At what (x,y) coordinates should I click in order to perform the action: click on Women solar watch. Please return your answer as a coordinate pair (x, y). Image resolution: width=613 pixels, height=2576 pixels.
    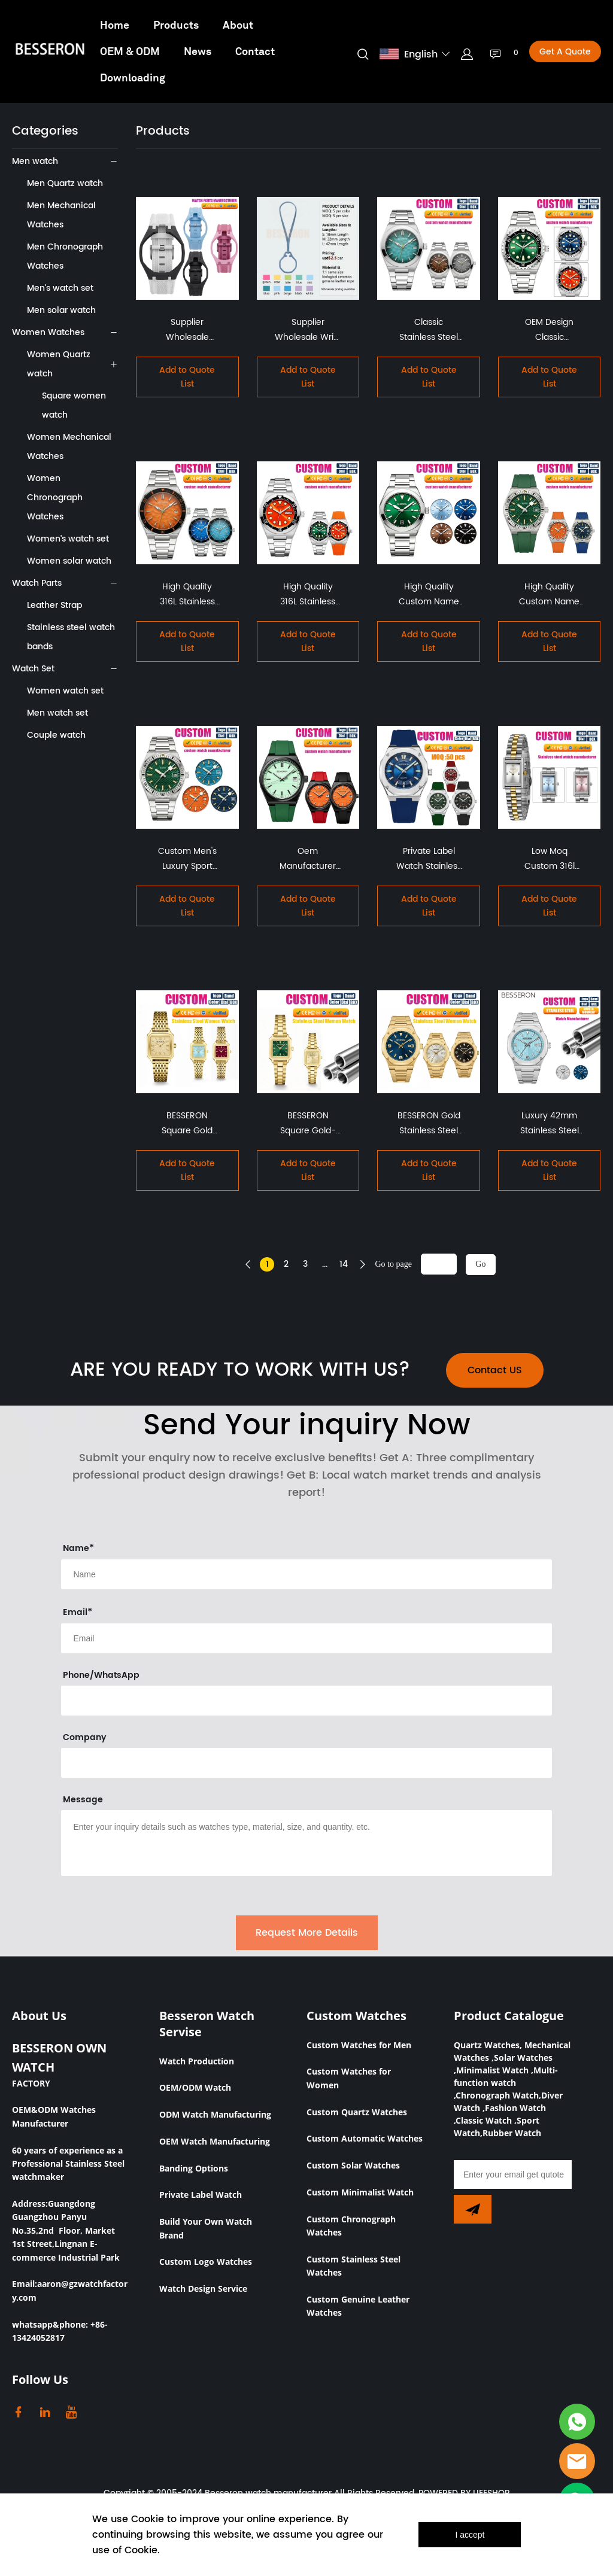
    Looking at the image, I should click on (69, 561).